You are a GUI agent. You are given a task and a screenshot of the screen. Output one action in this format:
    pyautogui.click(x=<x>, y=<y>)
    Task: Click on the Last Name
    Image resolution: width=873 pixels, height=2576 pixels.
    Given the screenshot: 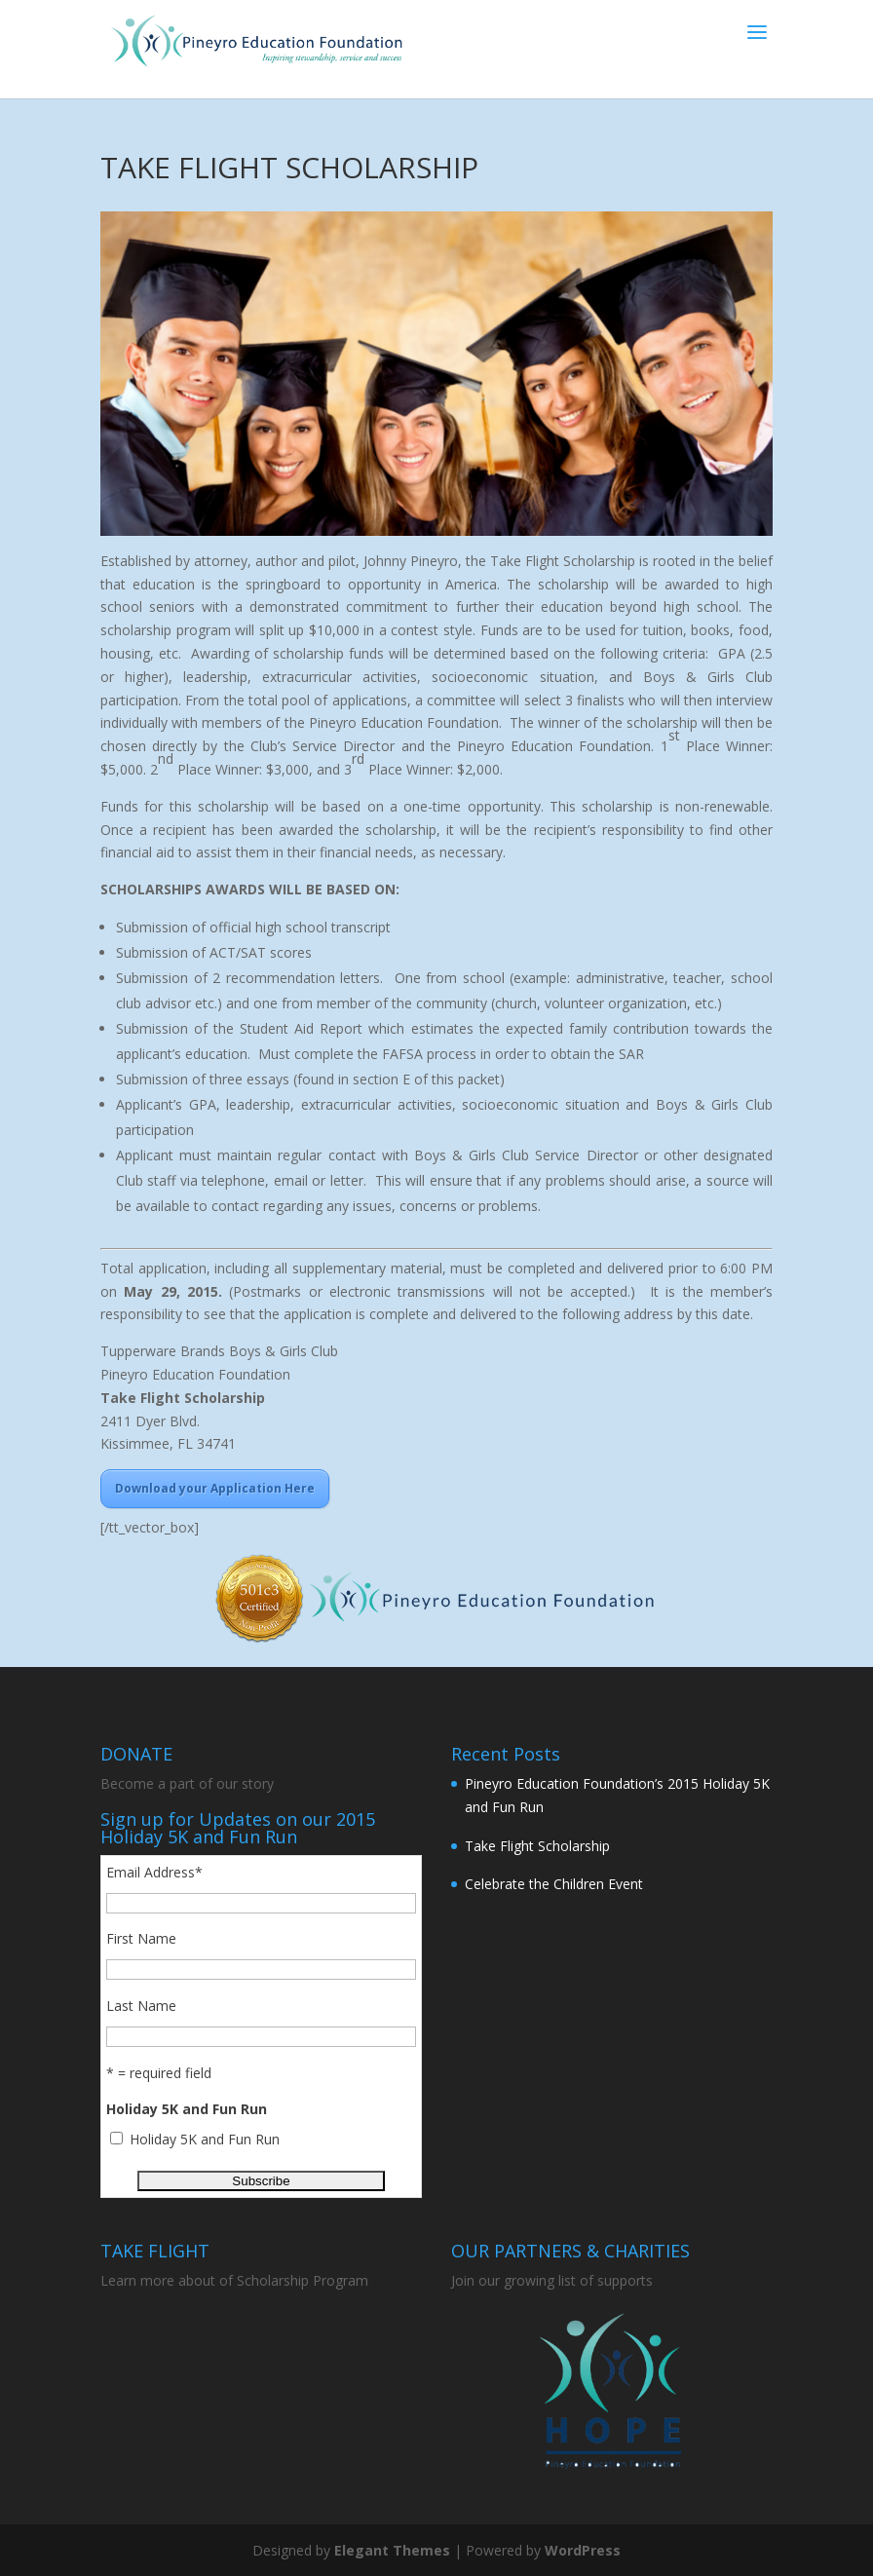 What is the action you would take?
    pyautogui.click(x=141, y=2005)
    